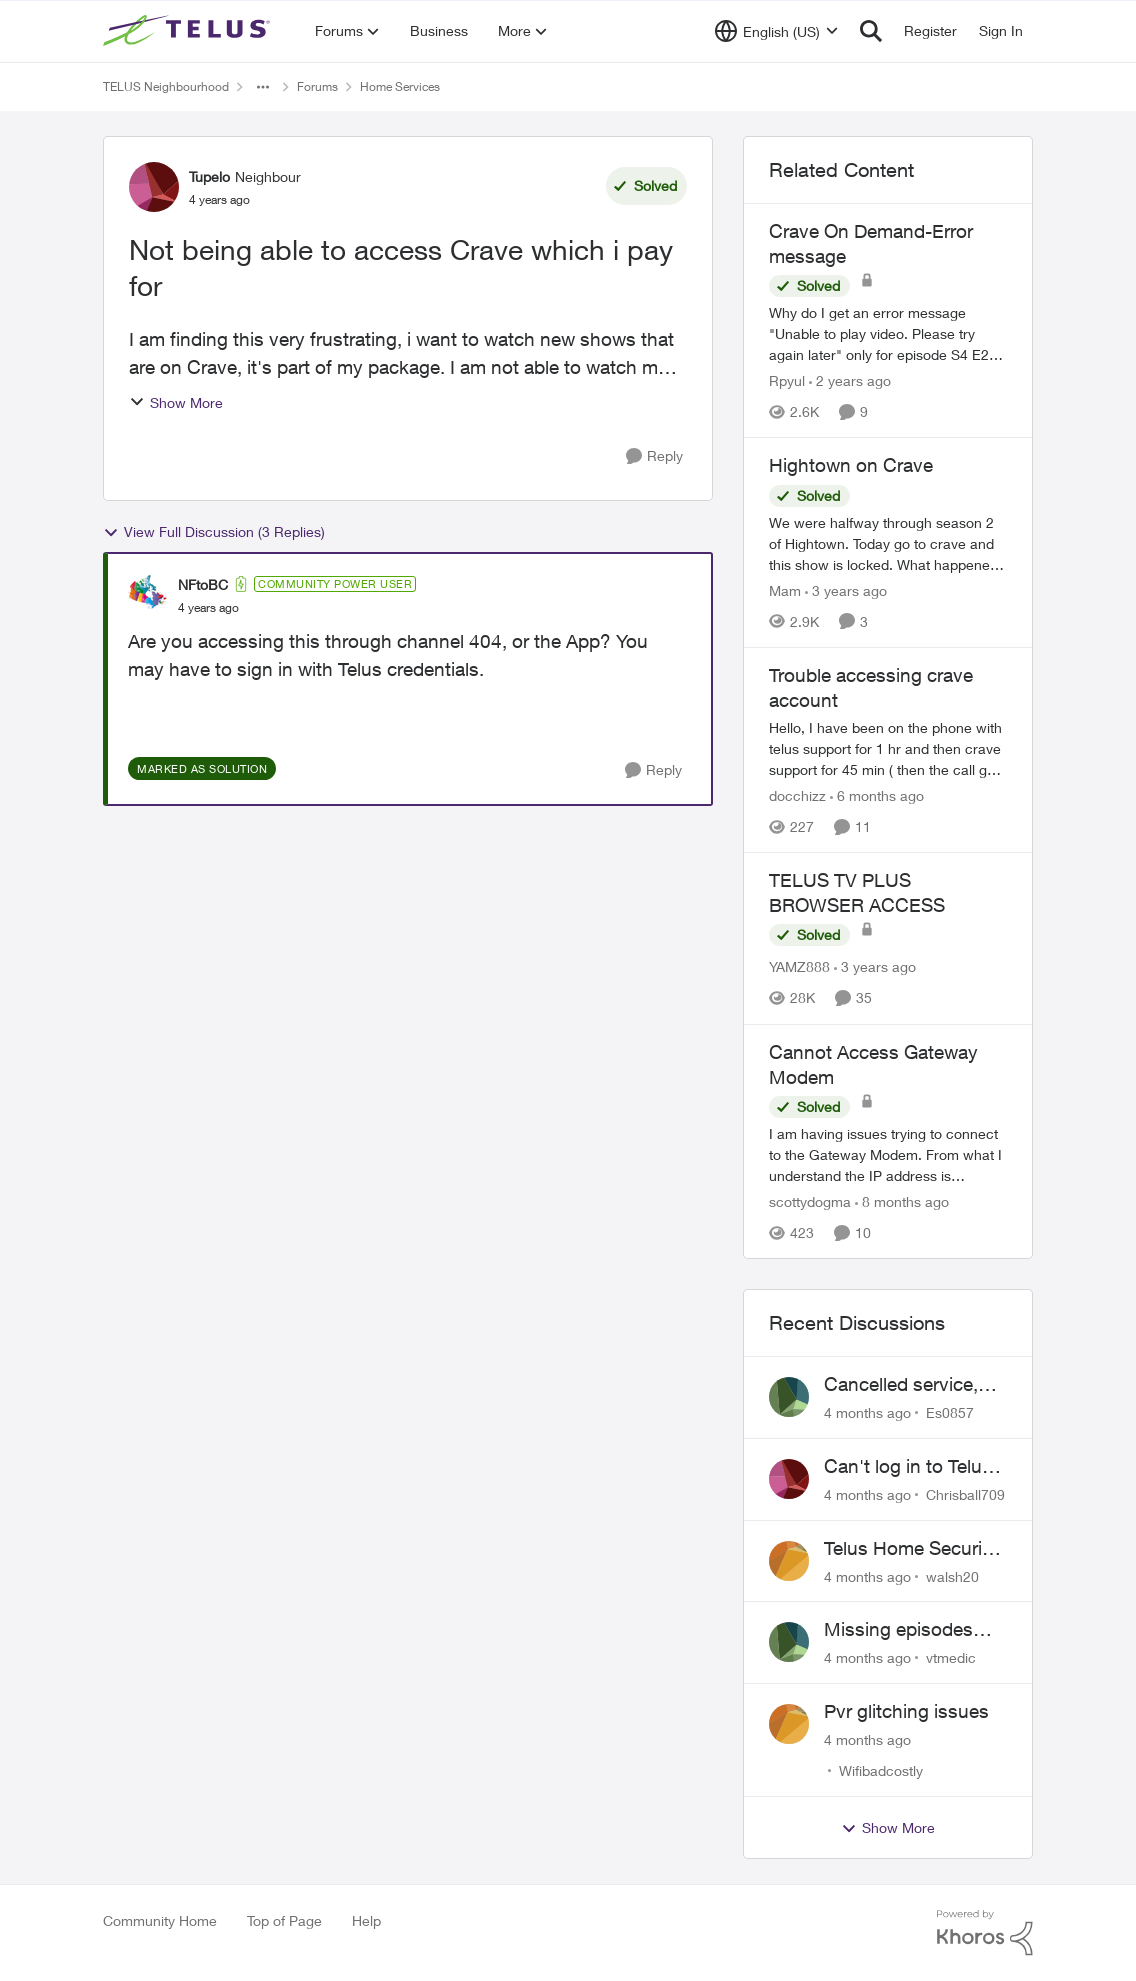 This screenshot has height=1981, width=1136. I want to click on Cancelled service, paid final bill already, why is Telus still sending me an e-bill?, so click(914, 1385).